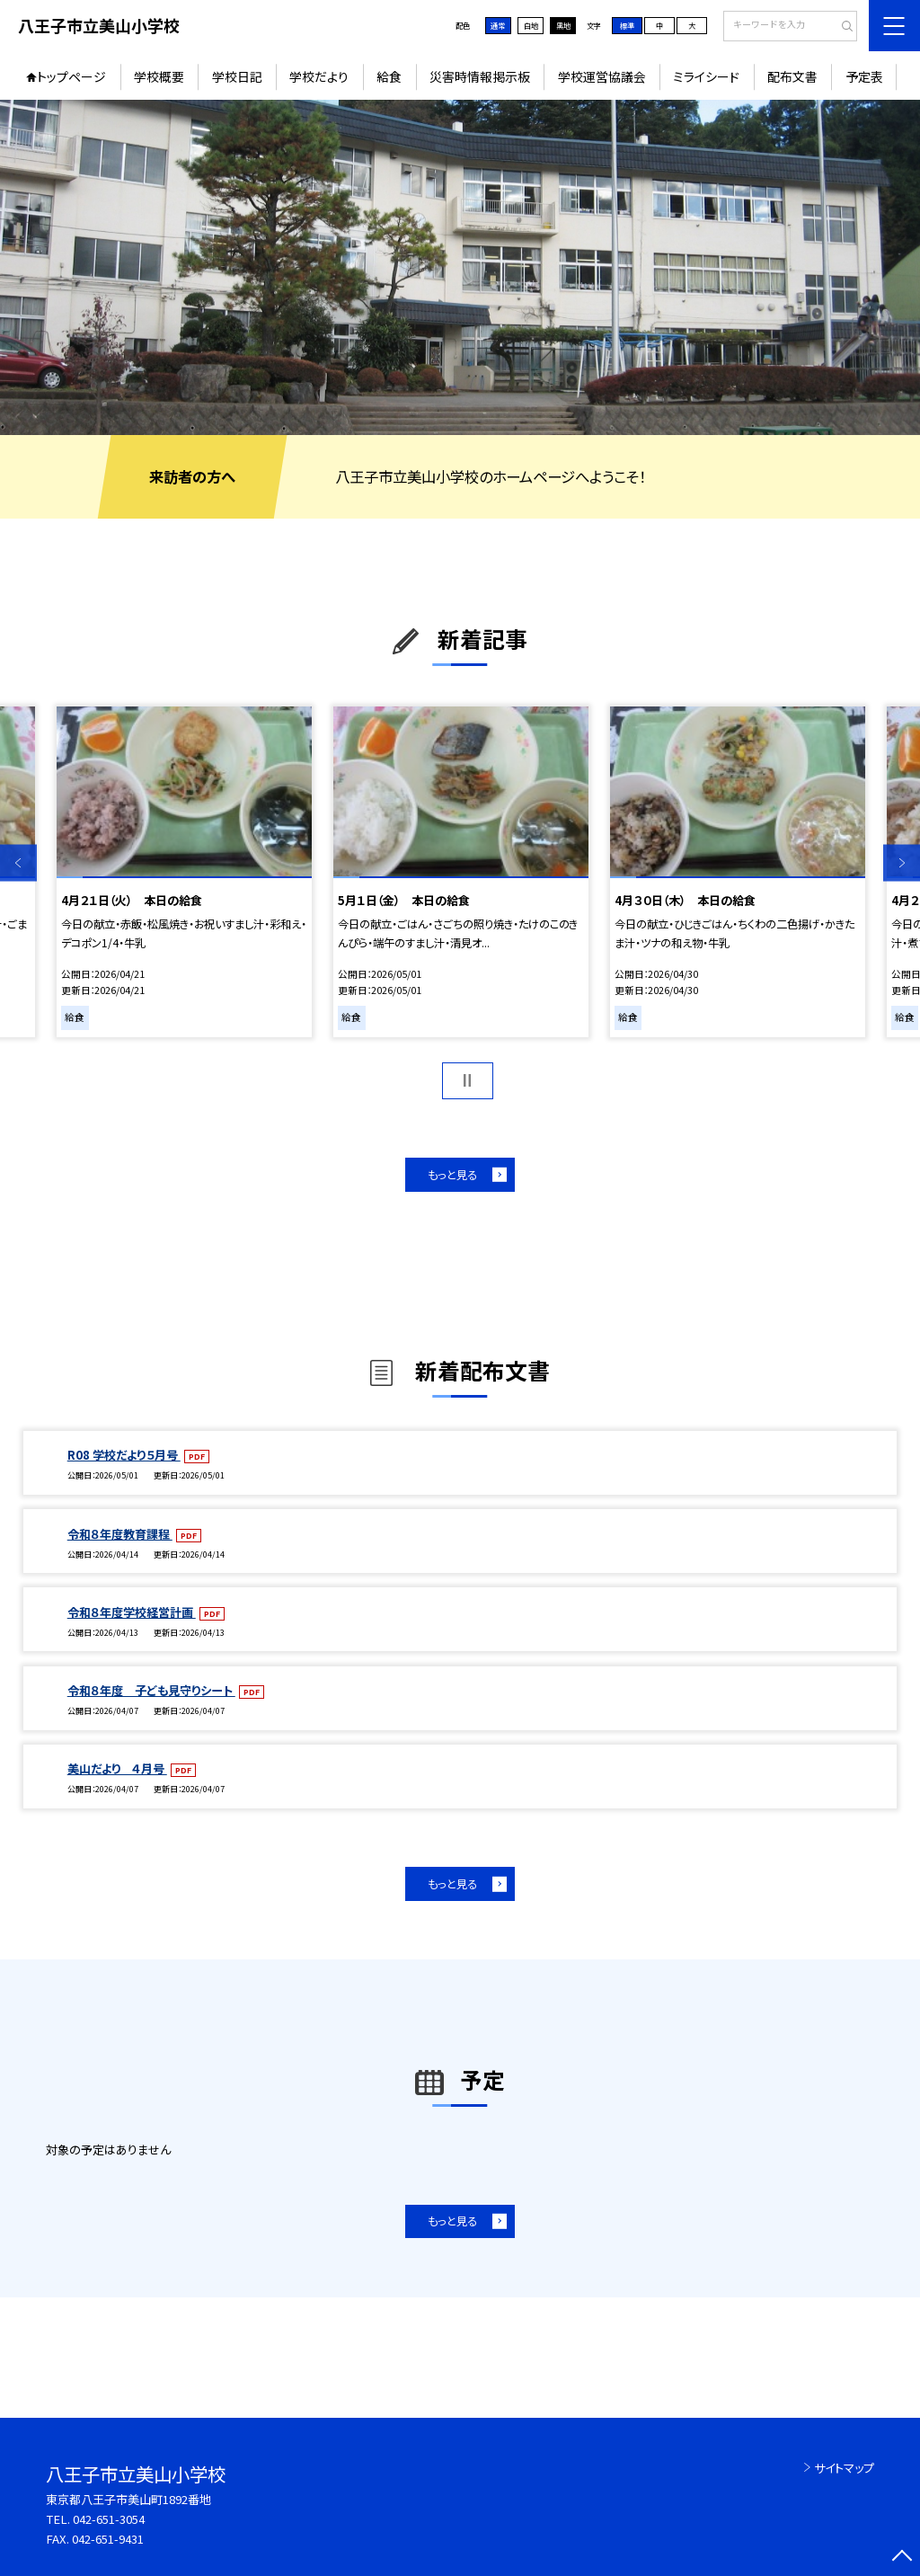 This screenshot has height=2576, width=920. I want to click on 学校日記, so click(237, 76).